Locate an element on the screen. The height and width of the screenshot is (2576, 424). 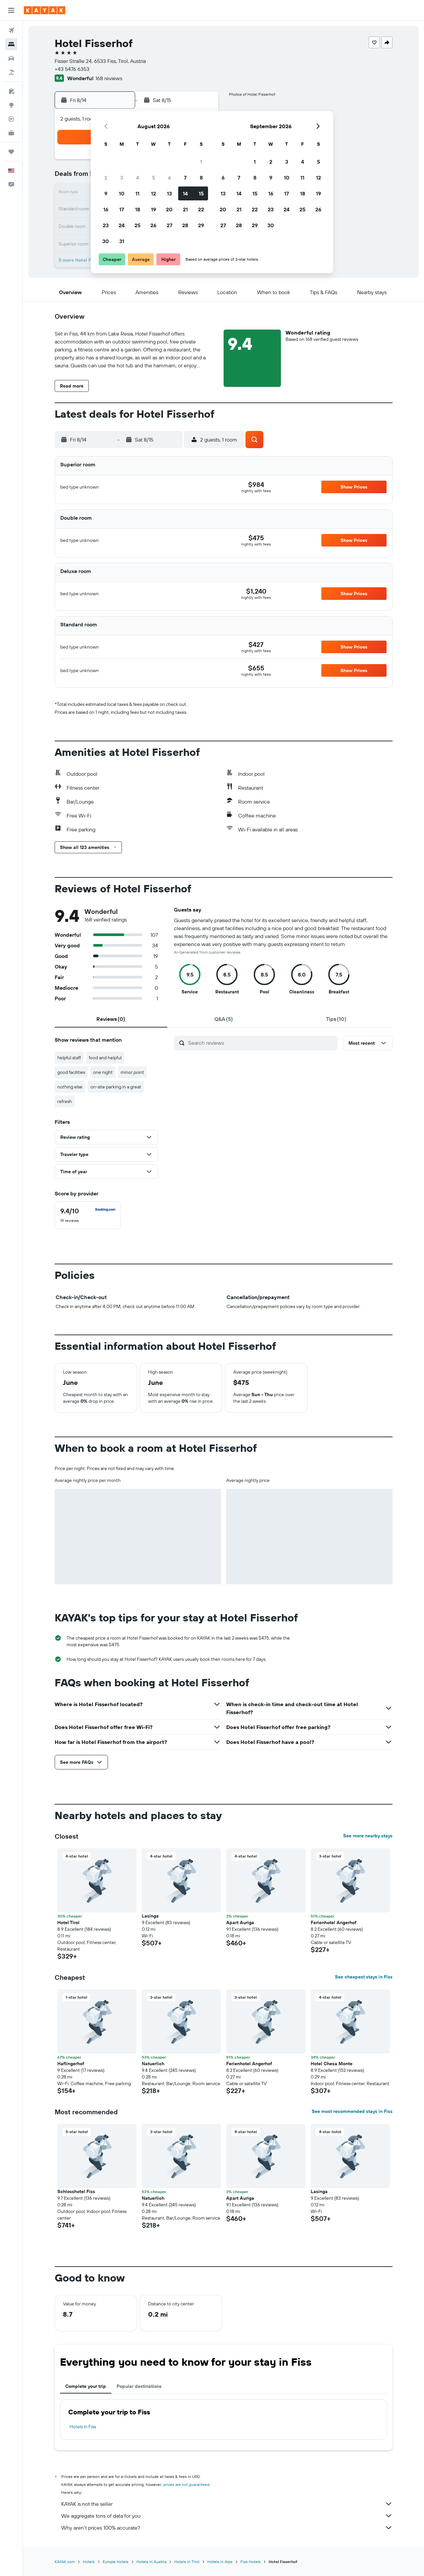
Fiss Hotels is located at coordinates (250, 2561).